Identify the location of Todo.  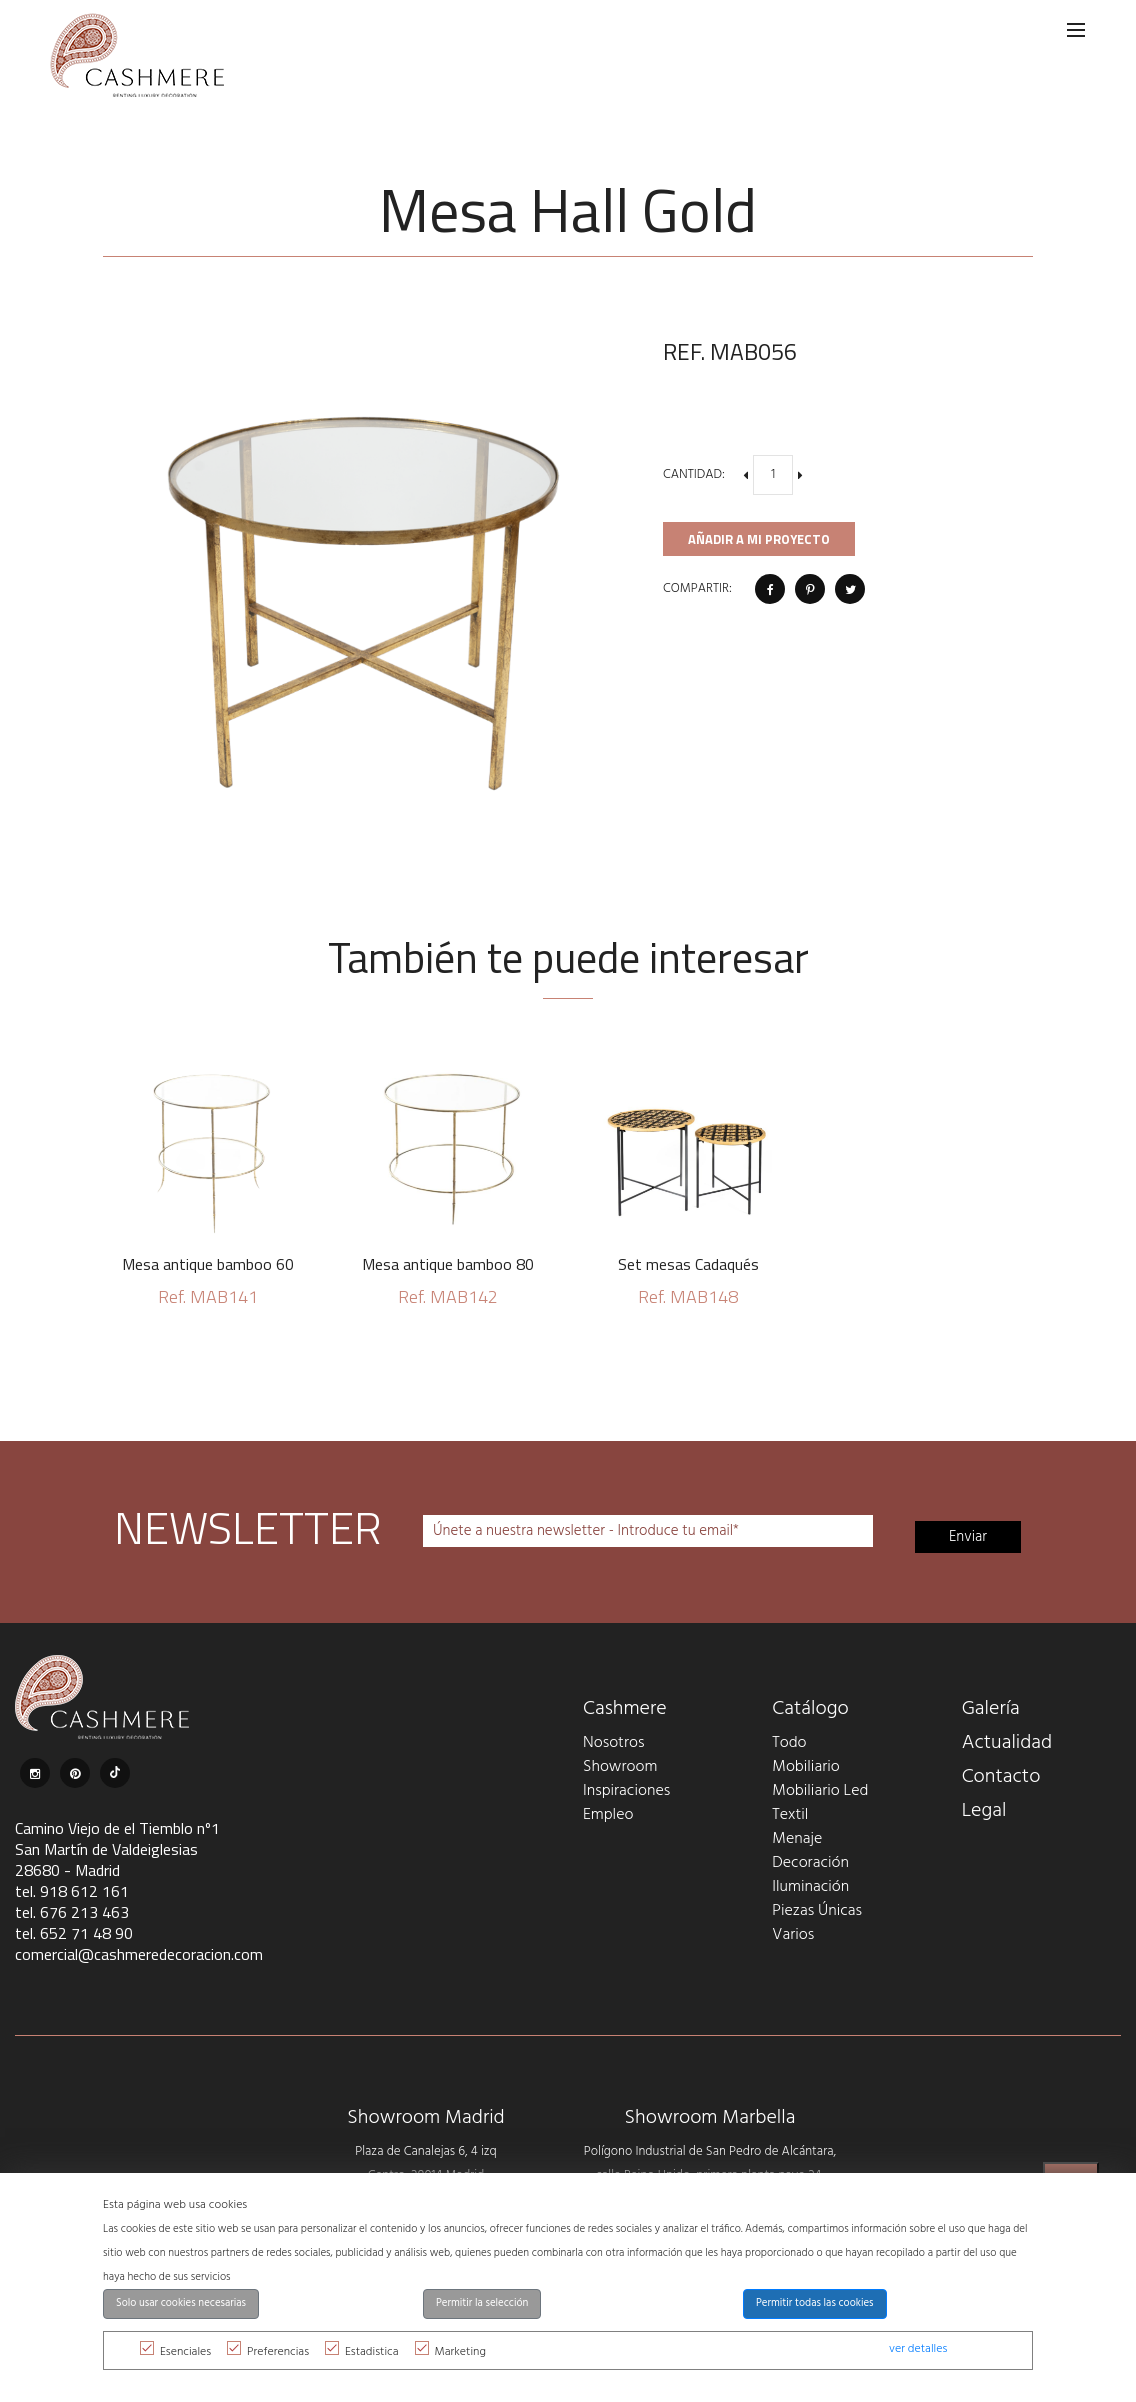
(789, 1743).